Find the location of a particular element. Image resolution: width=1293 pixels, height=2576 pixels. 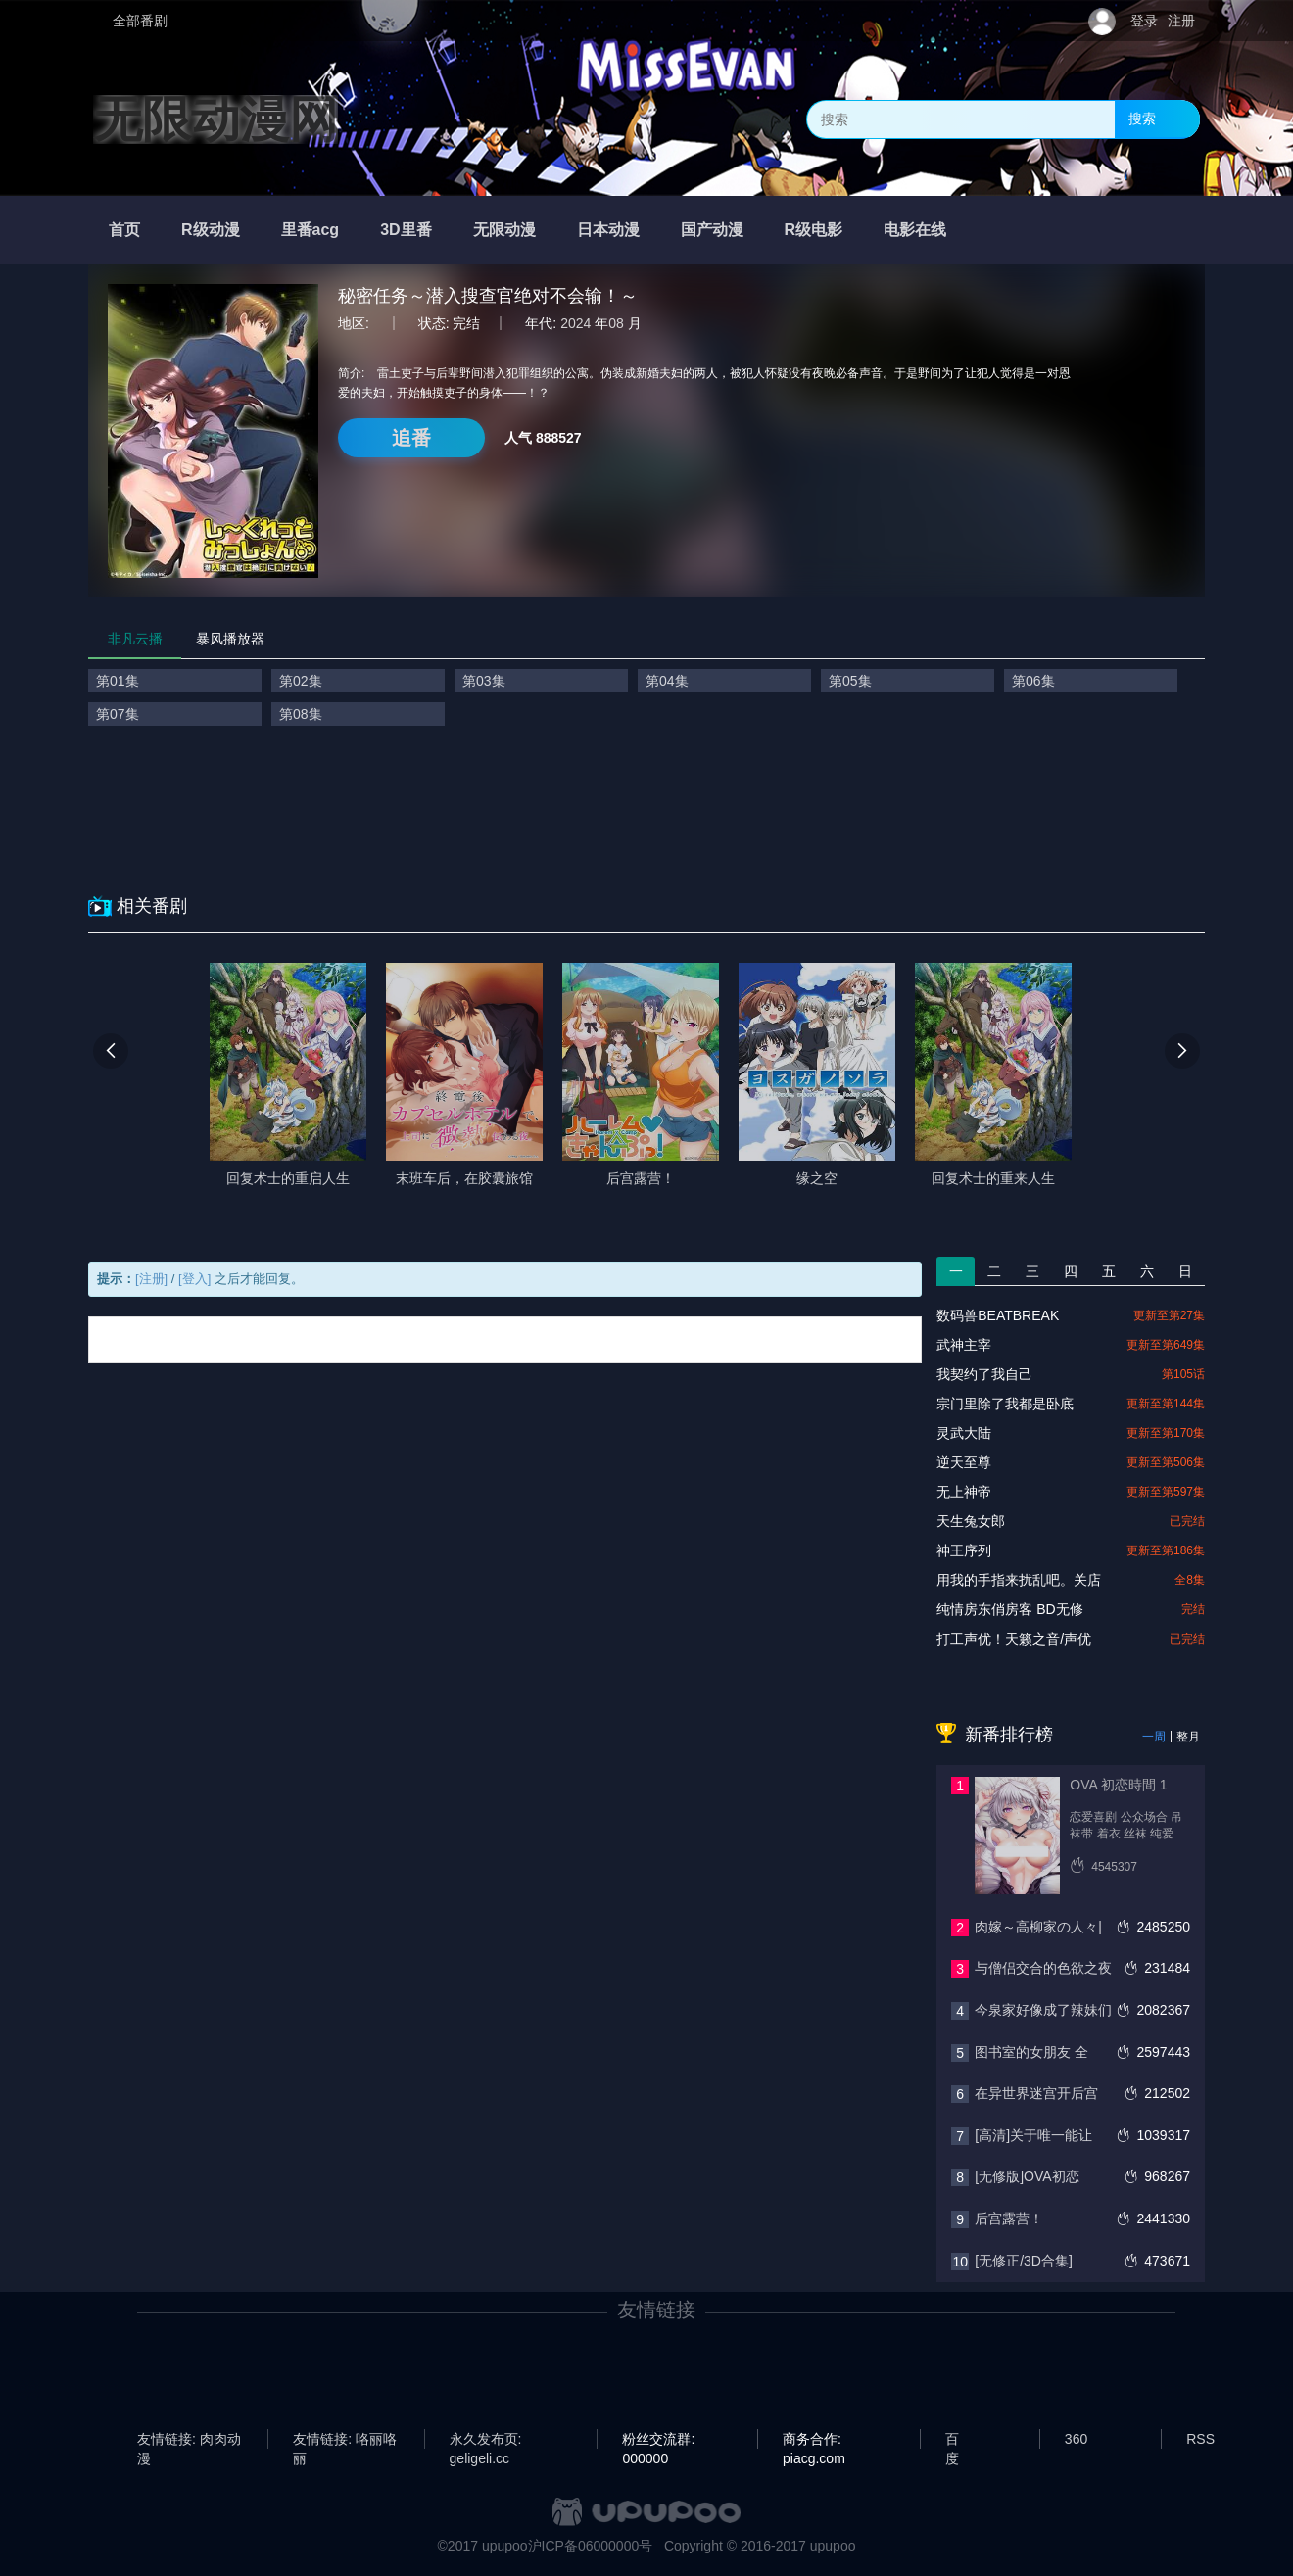

首页 is located at coordinates (124, 229).